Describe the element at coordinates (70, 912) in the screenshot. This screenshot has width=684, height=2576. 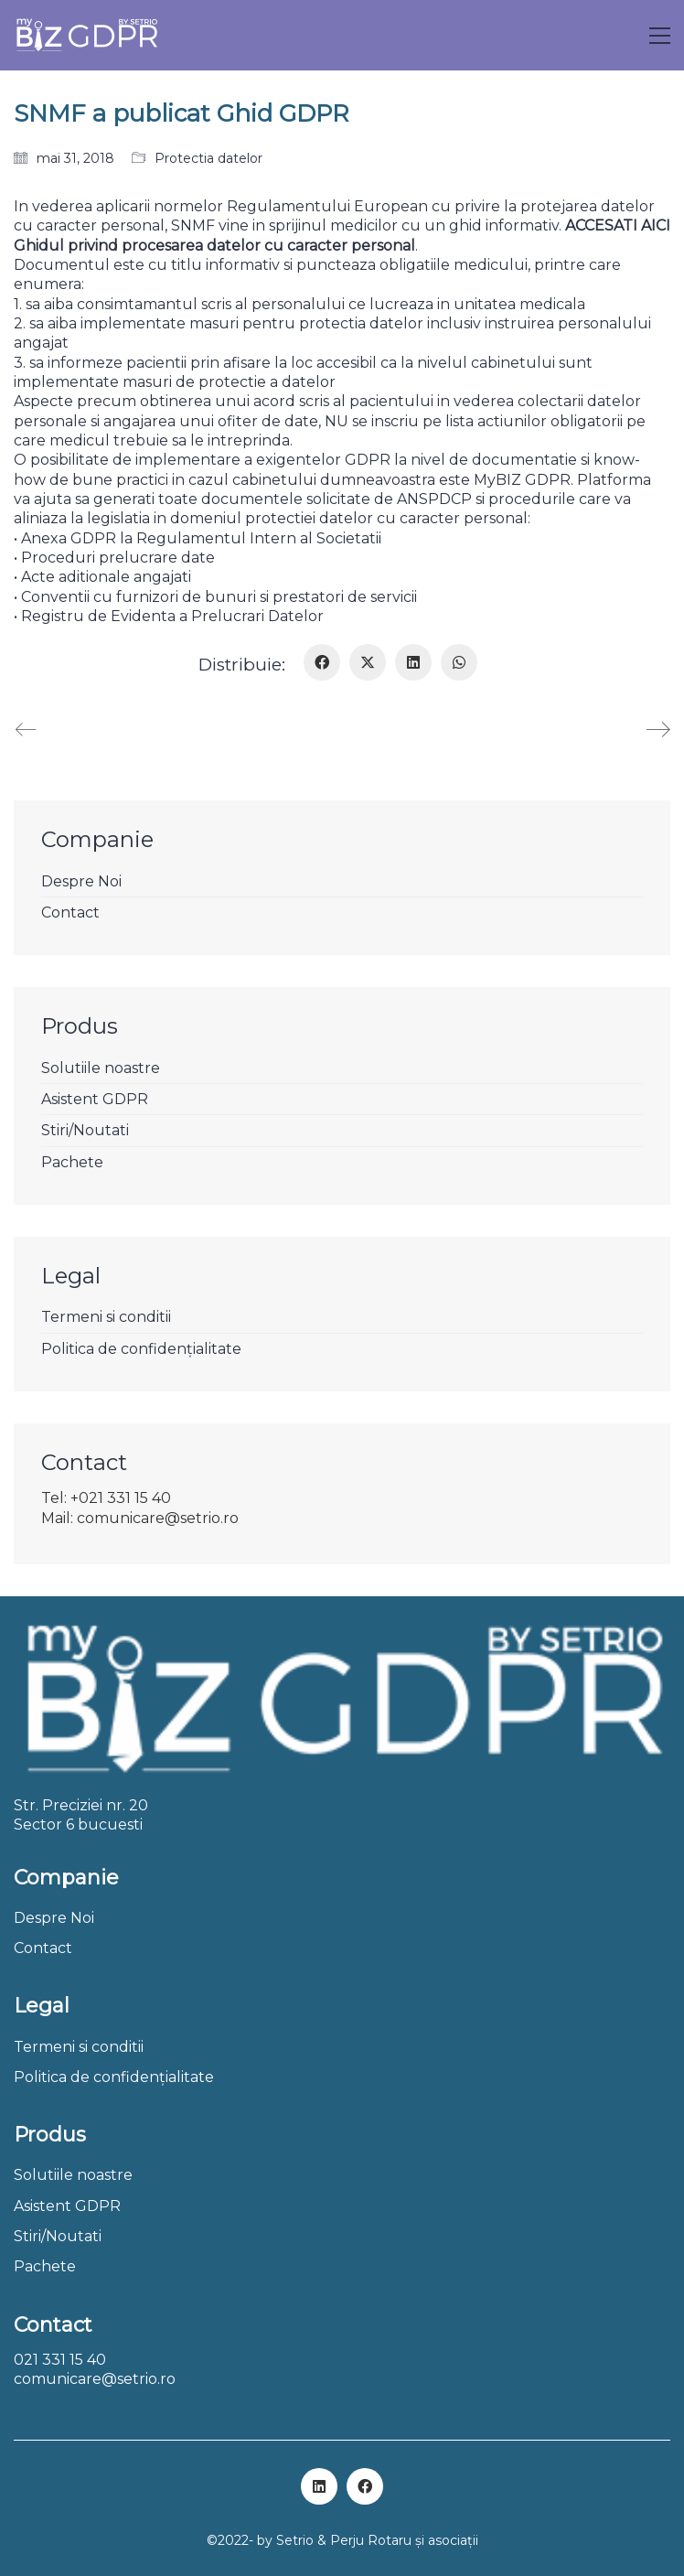
I see `Contact` at that location.